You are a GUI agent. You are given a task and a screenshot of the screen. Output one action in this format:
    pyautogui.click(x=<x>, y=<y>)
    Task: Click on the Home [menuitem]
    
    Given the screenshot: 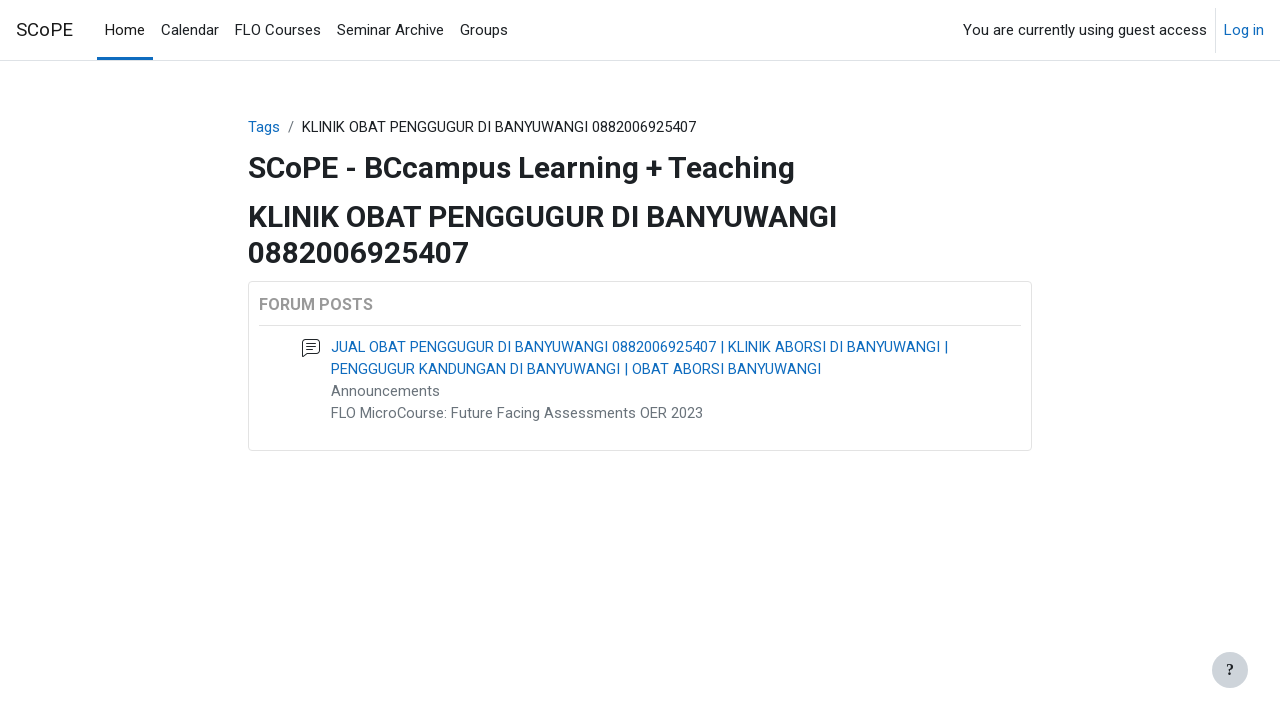 What is the action you would take?
    pyautogui.click(x=125, y=30)
    